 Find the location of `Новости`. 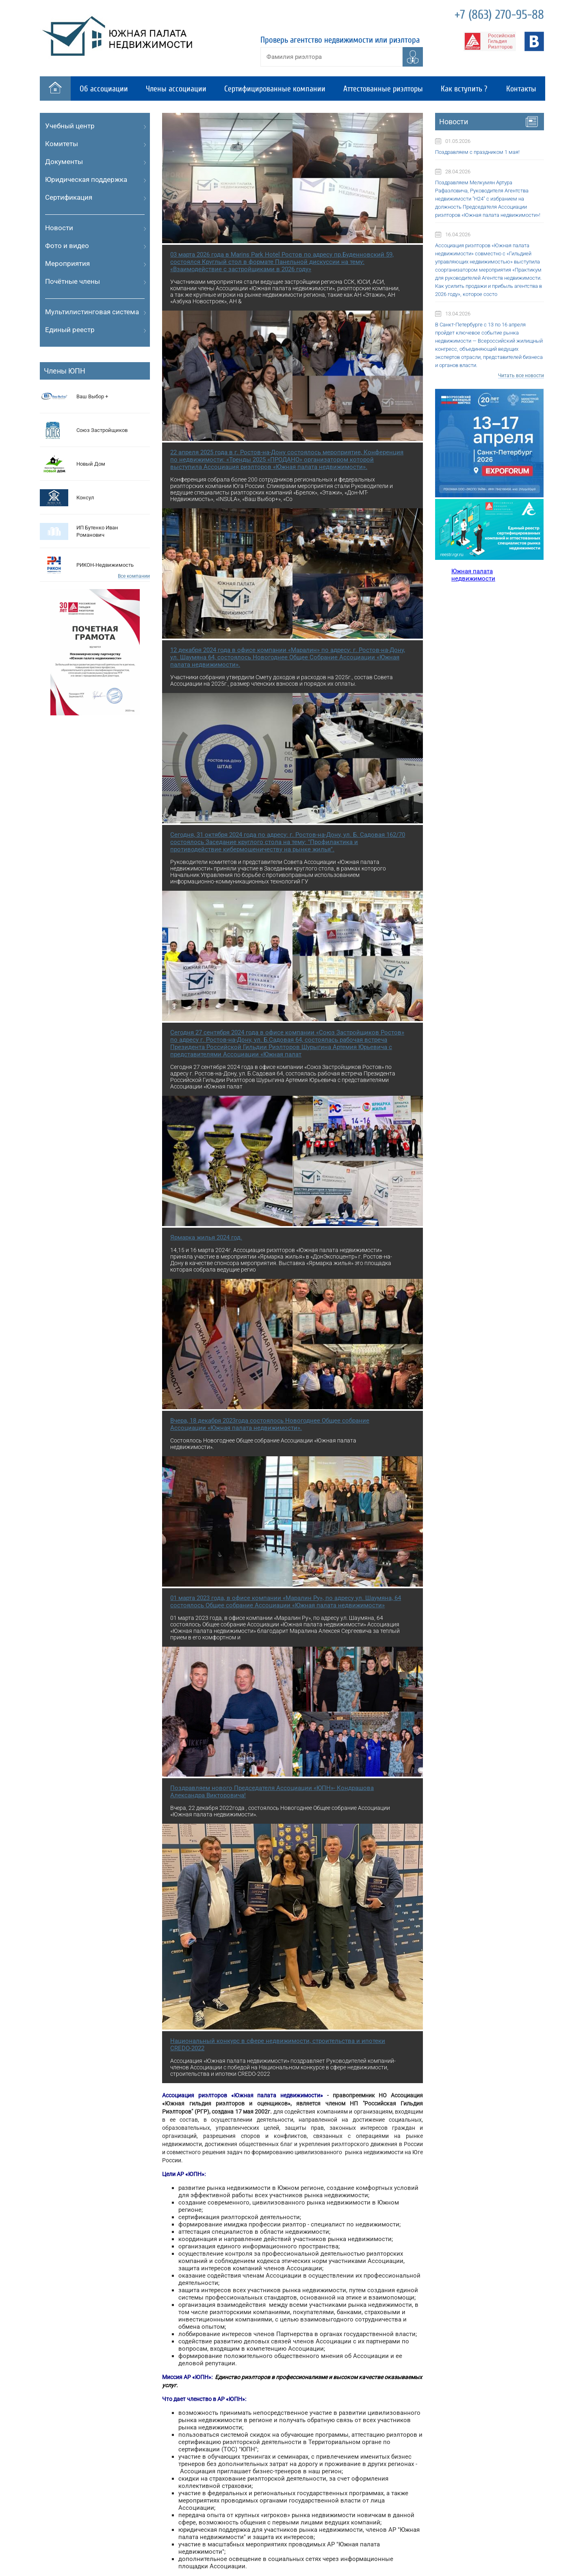

Новости is located at coordinates (59, 228).